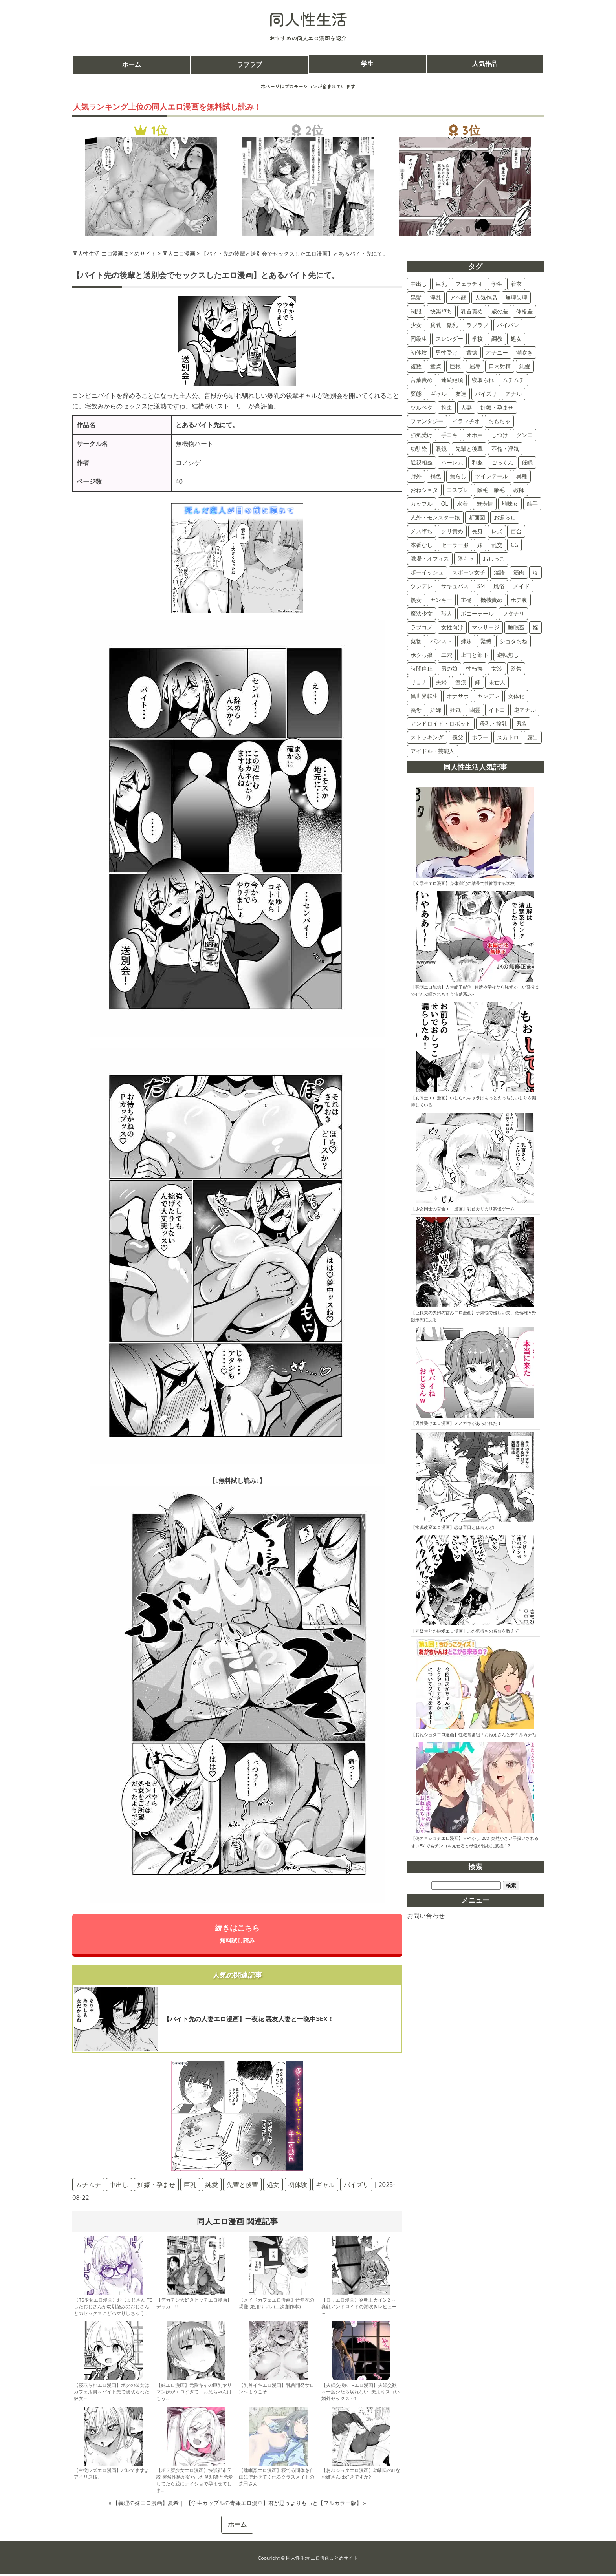 This screenshot has height=2576, width=616. What do you see at coordinates (360, 2475) in the screenshot?
I see `【おねショタエロ漫画】幼馴染のHなお姉さんは好きですか?` at bounding box center [360, 2475].